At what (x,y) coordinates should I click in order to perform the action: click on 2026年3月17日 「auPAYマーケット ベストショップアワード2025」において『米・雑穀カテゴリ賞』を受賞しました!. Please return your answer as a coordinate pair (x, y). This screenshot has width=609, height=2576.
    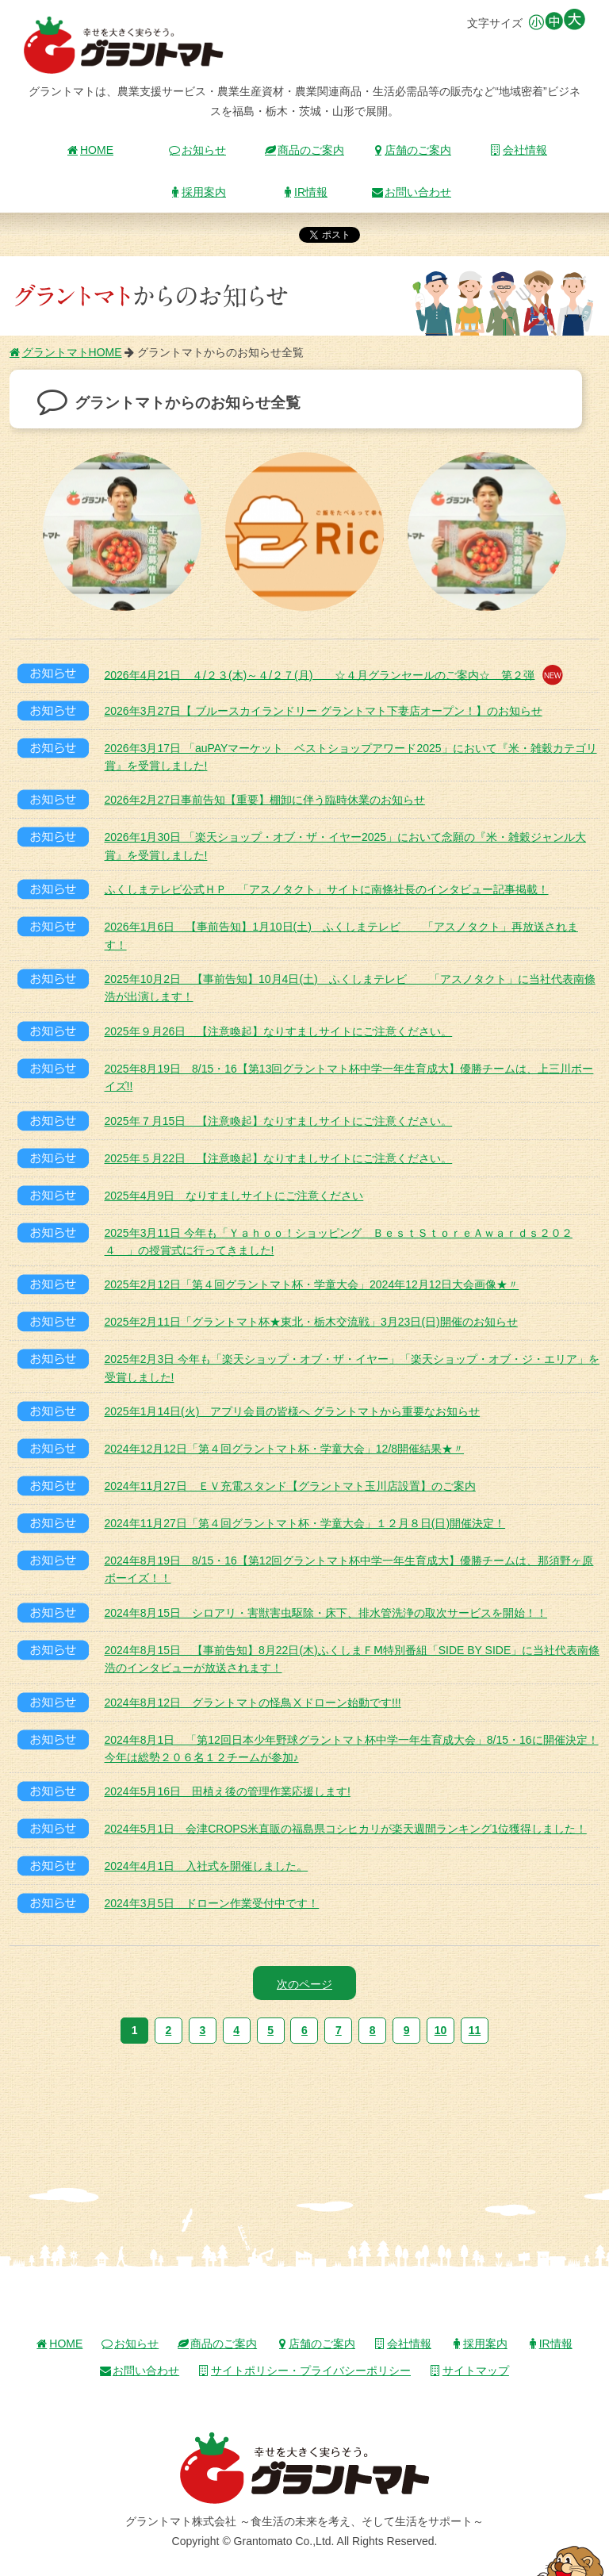
    Looking at the image, I should click on (351, 757).